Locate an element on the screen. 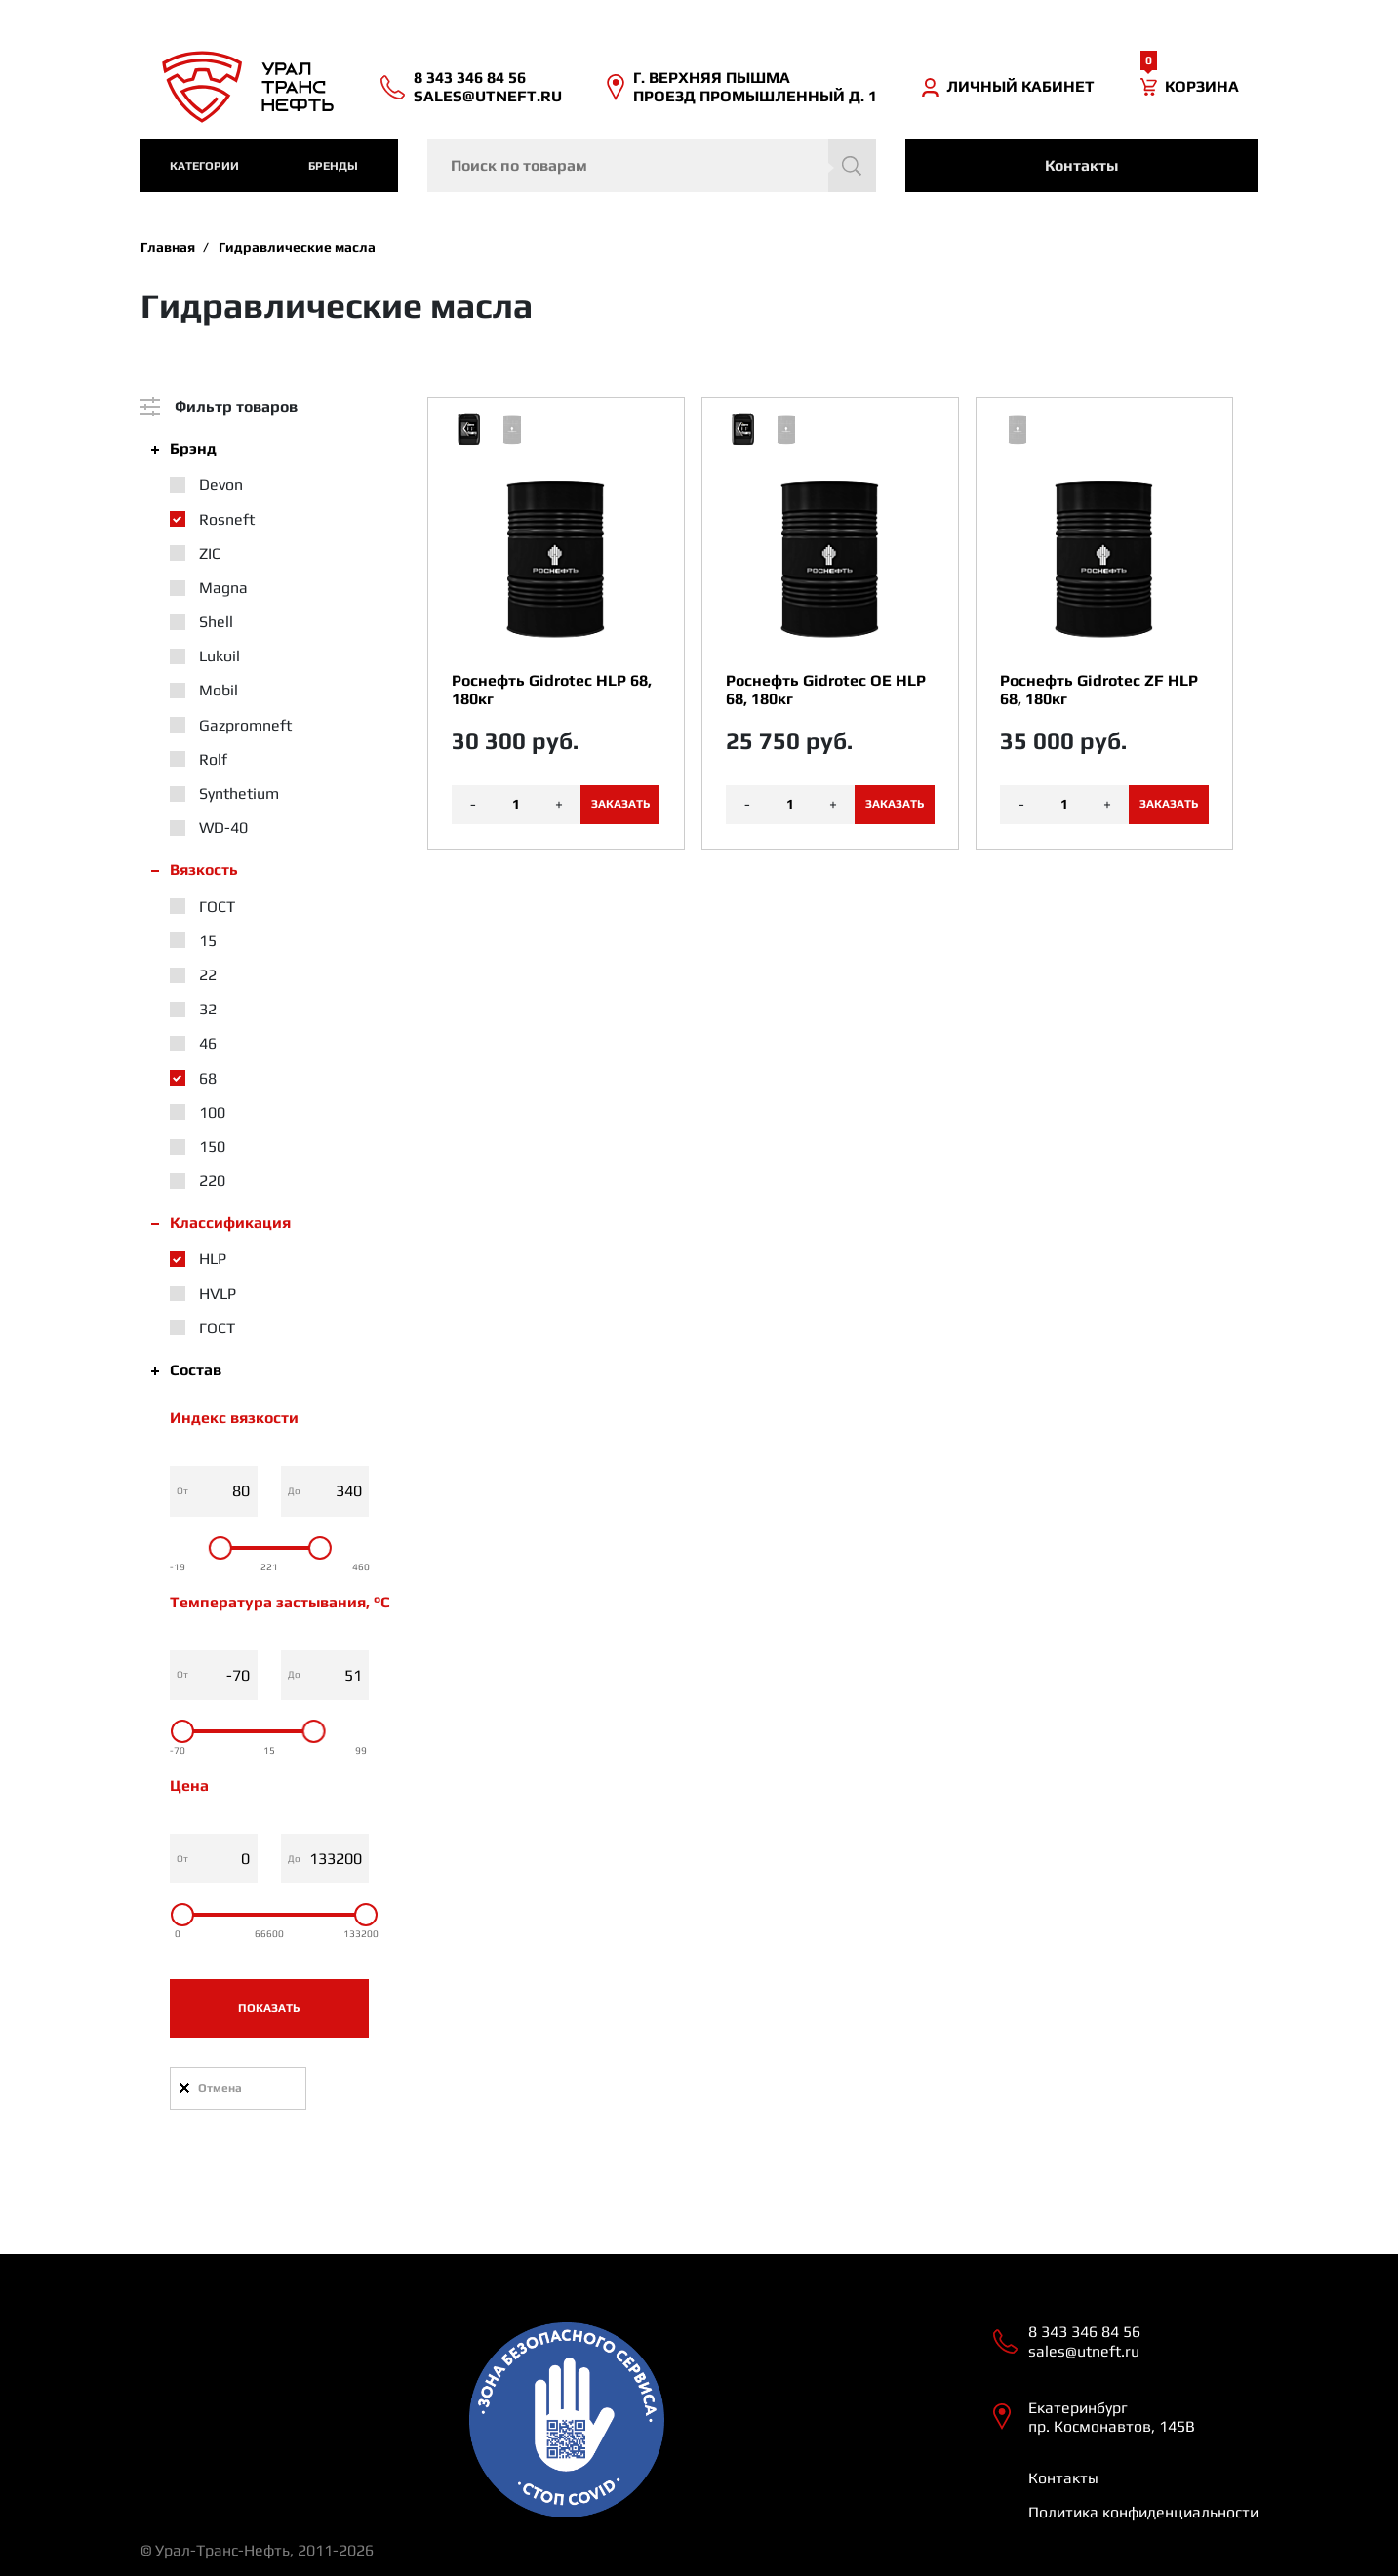 Image resolution: width=1398 pixels, height=2576 pixels. Гидравлические масла is located at coordinates (297, 247).